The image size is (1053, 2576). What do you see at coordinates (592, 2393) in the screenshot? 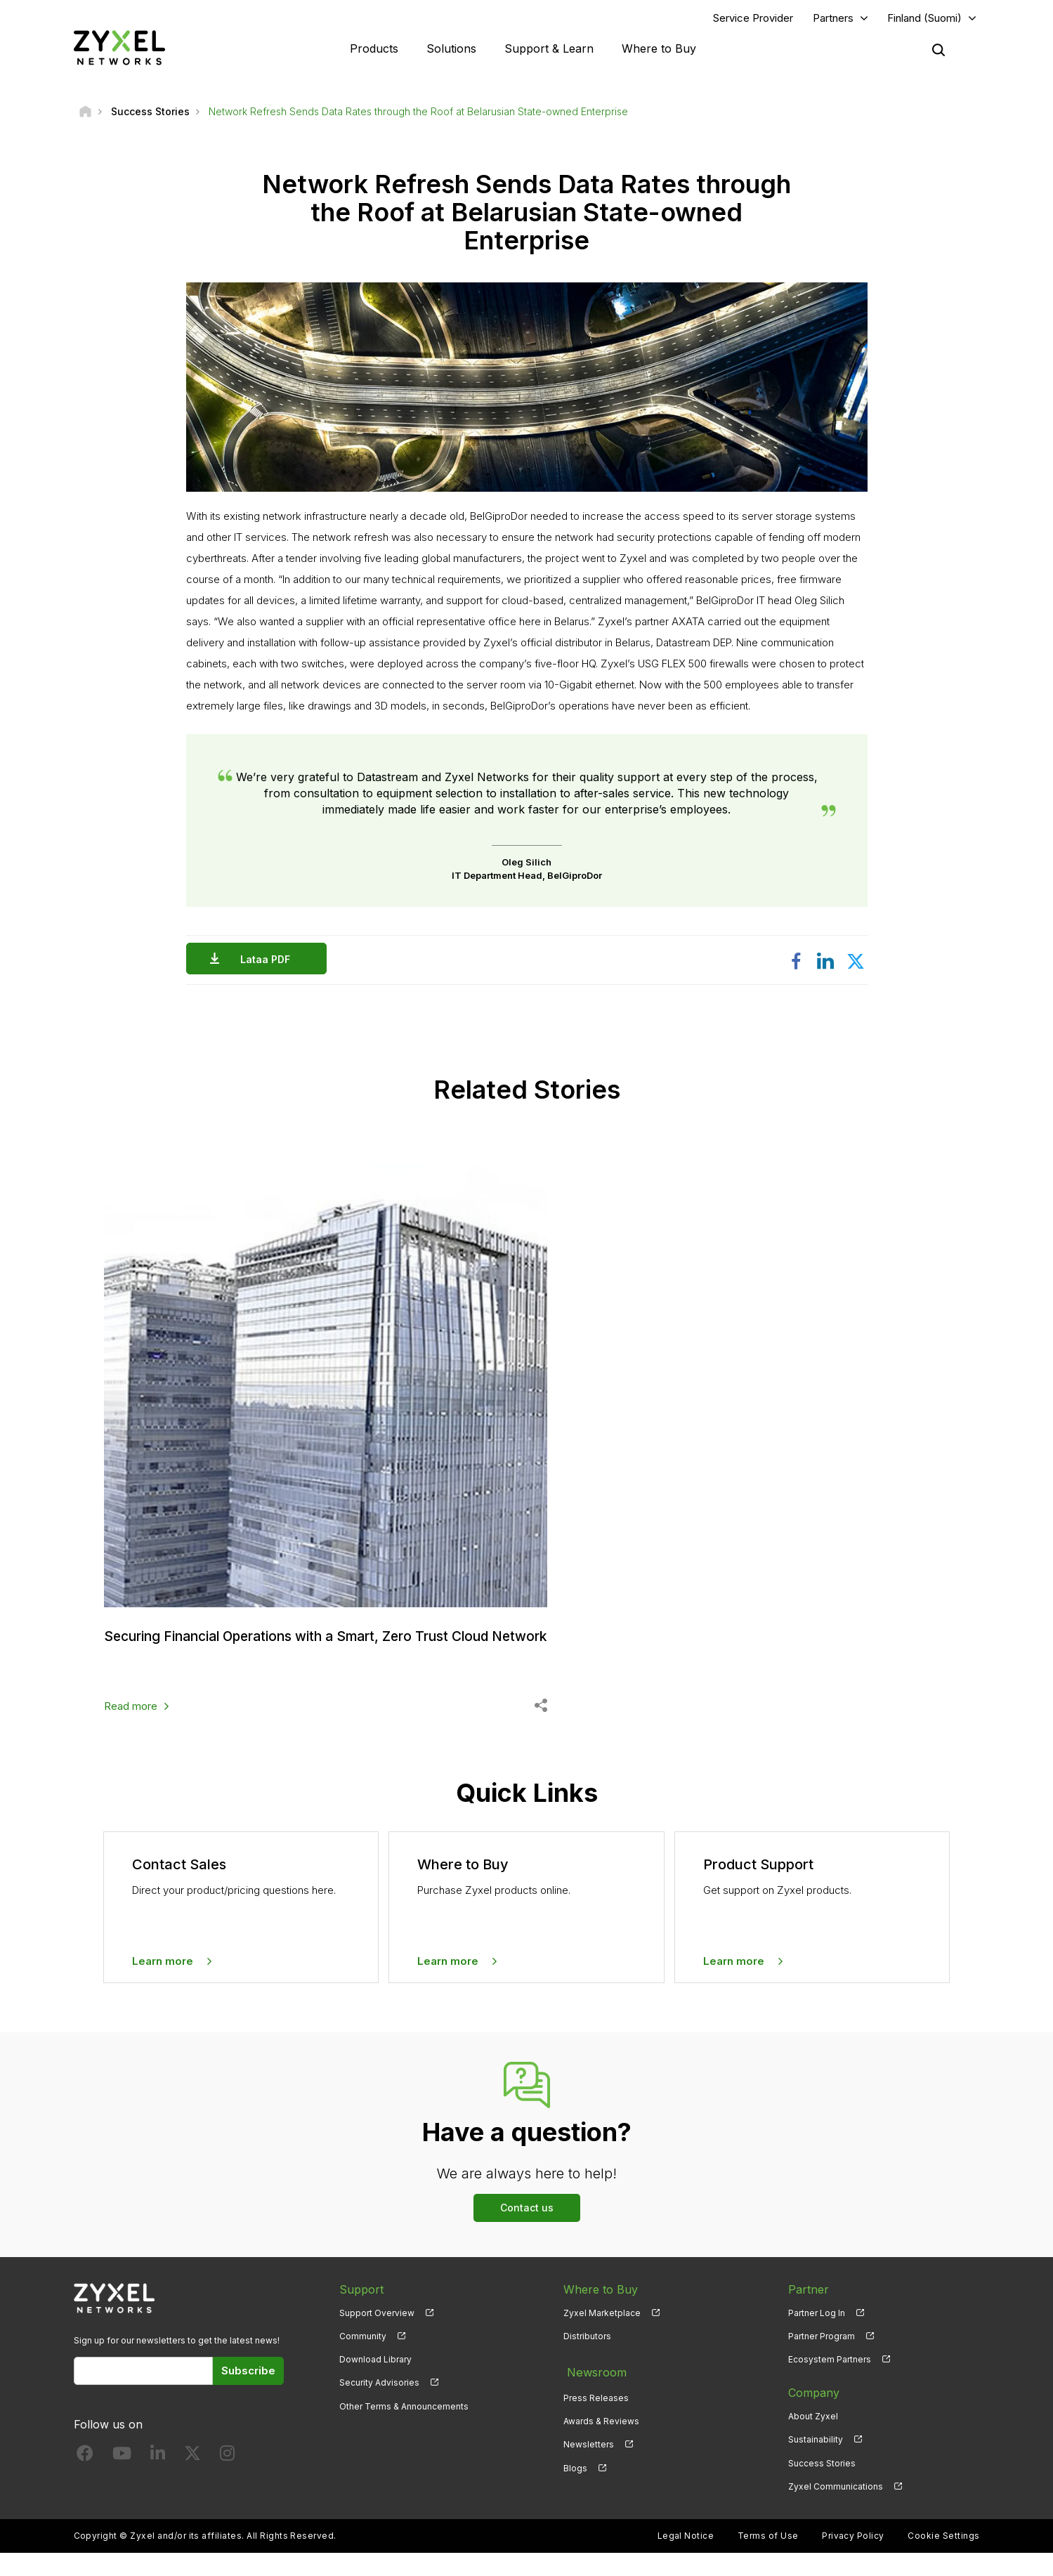
I see `Newsroom` at bounding box center [592, 2393].